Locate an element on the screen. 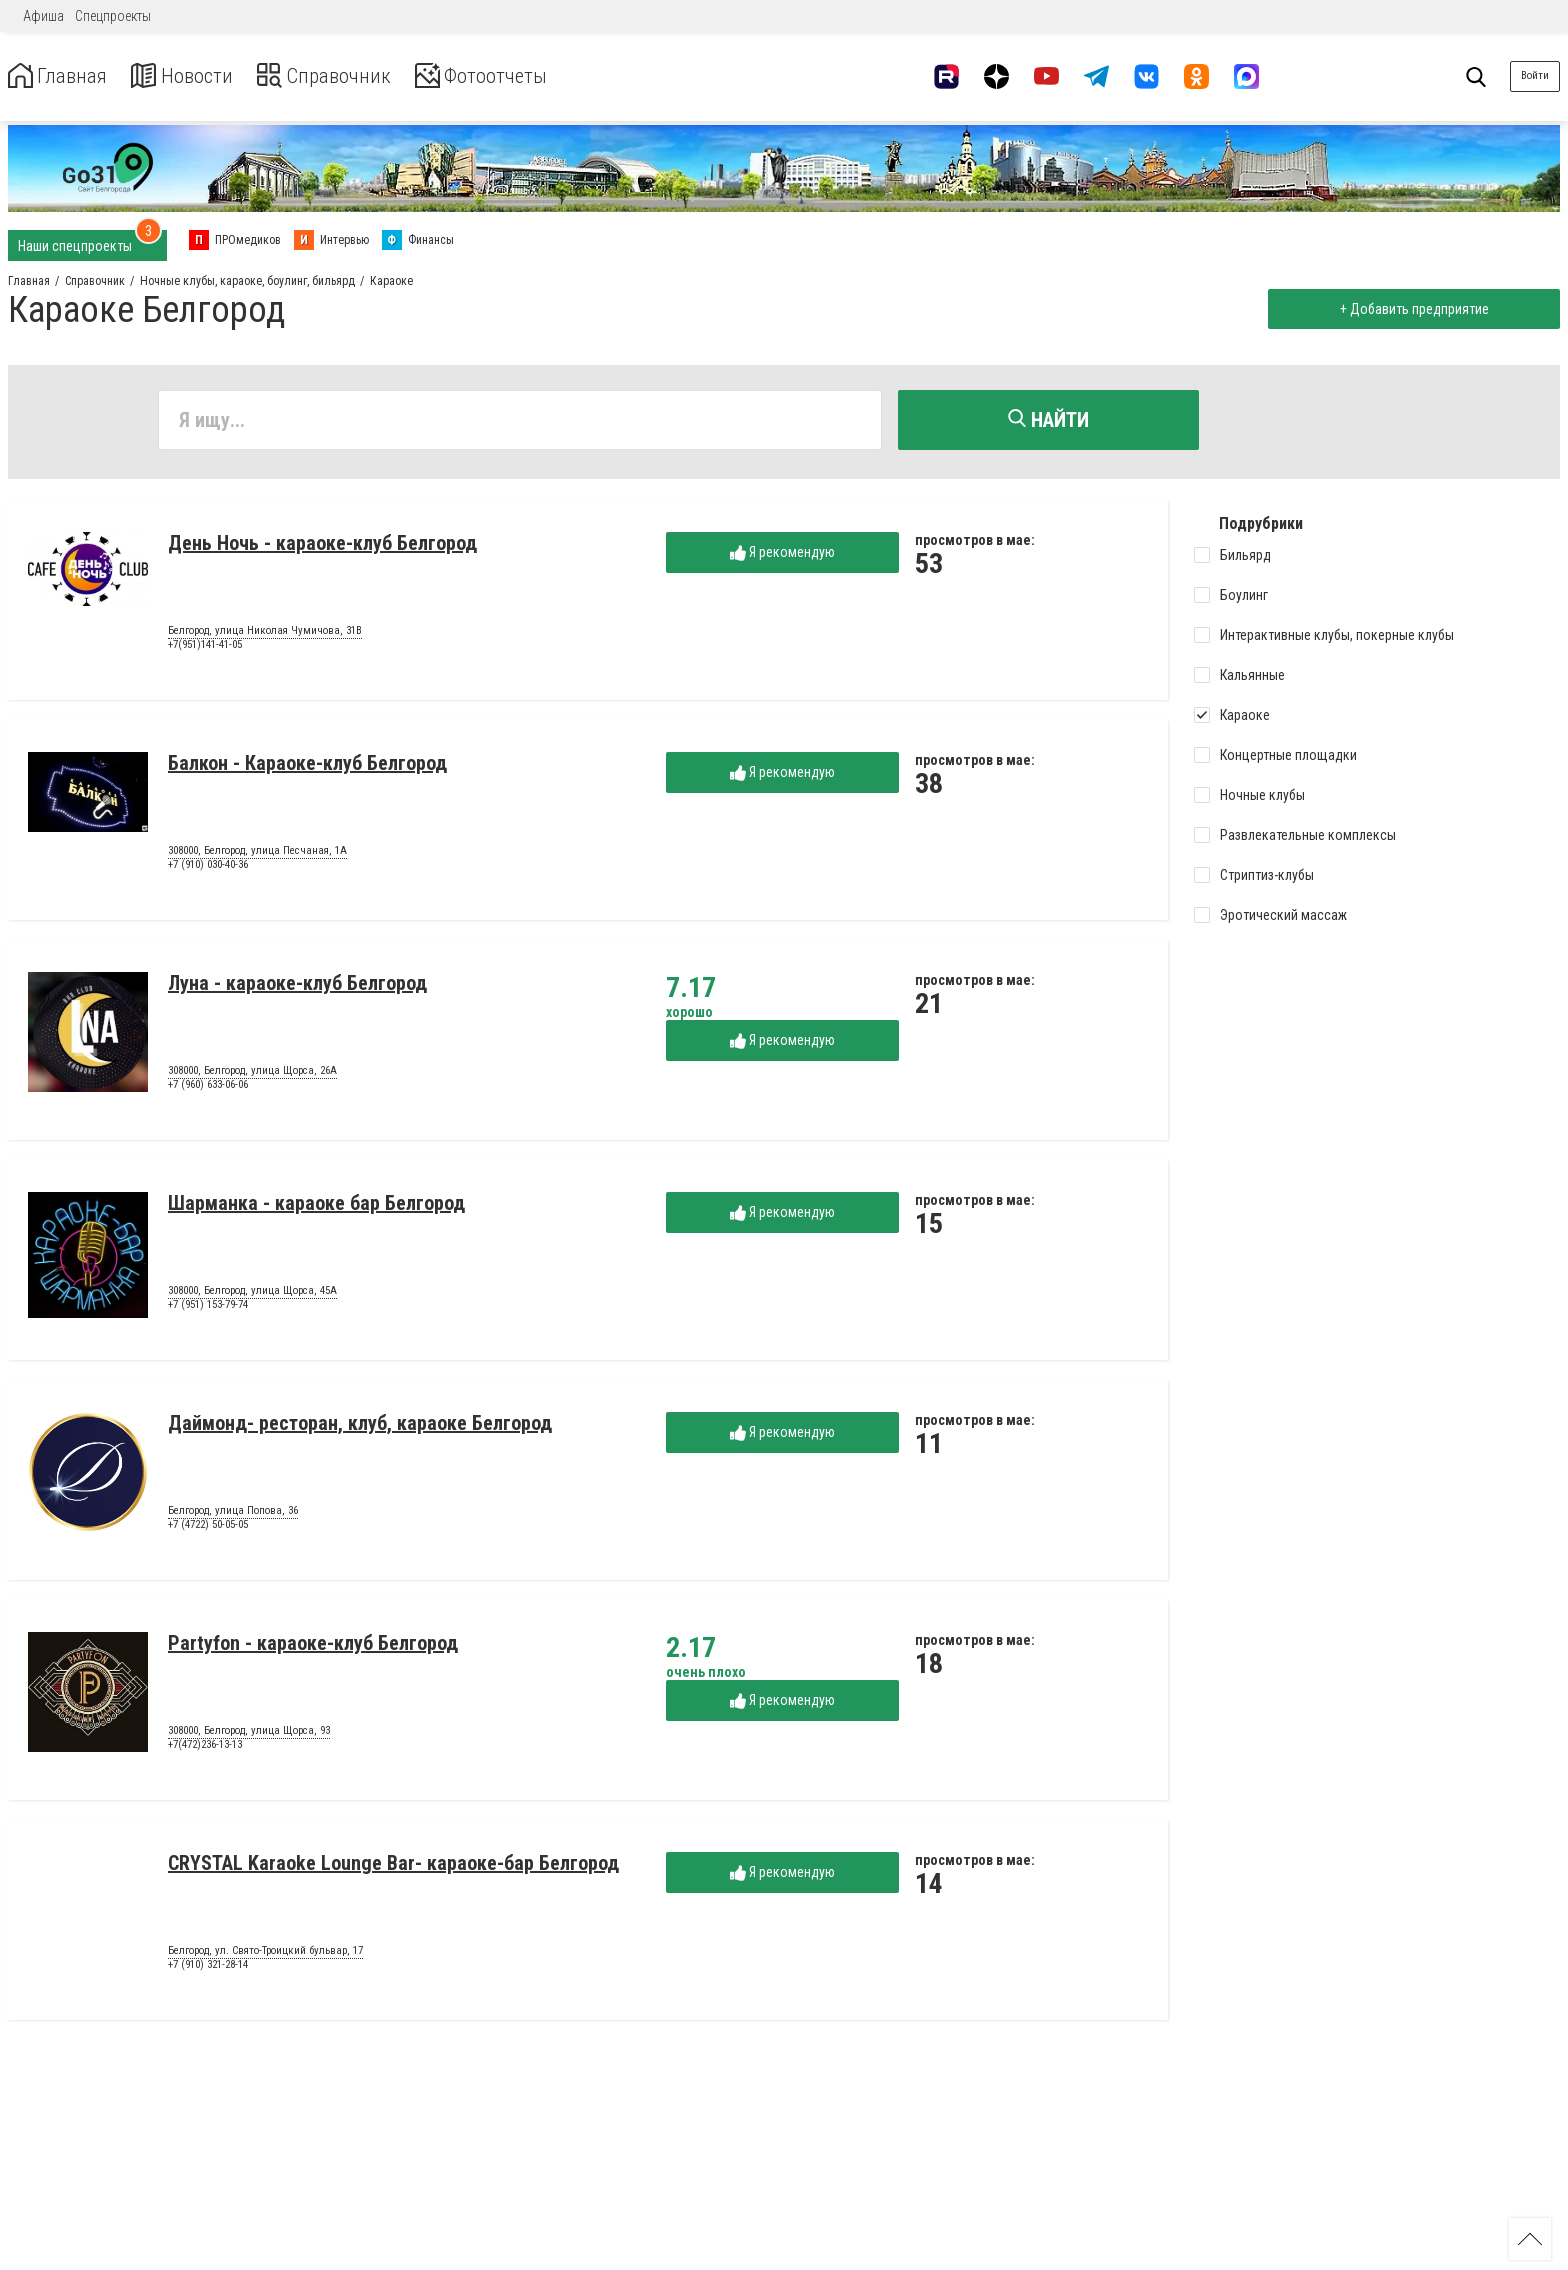 This screenshot has width=1568, height=2270. Фотоотчеты is located at coordinates (528, 76).